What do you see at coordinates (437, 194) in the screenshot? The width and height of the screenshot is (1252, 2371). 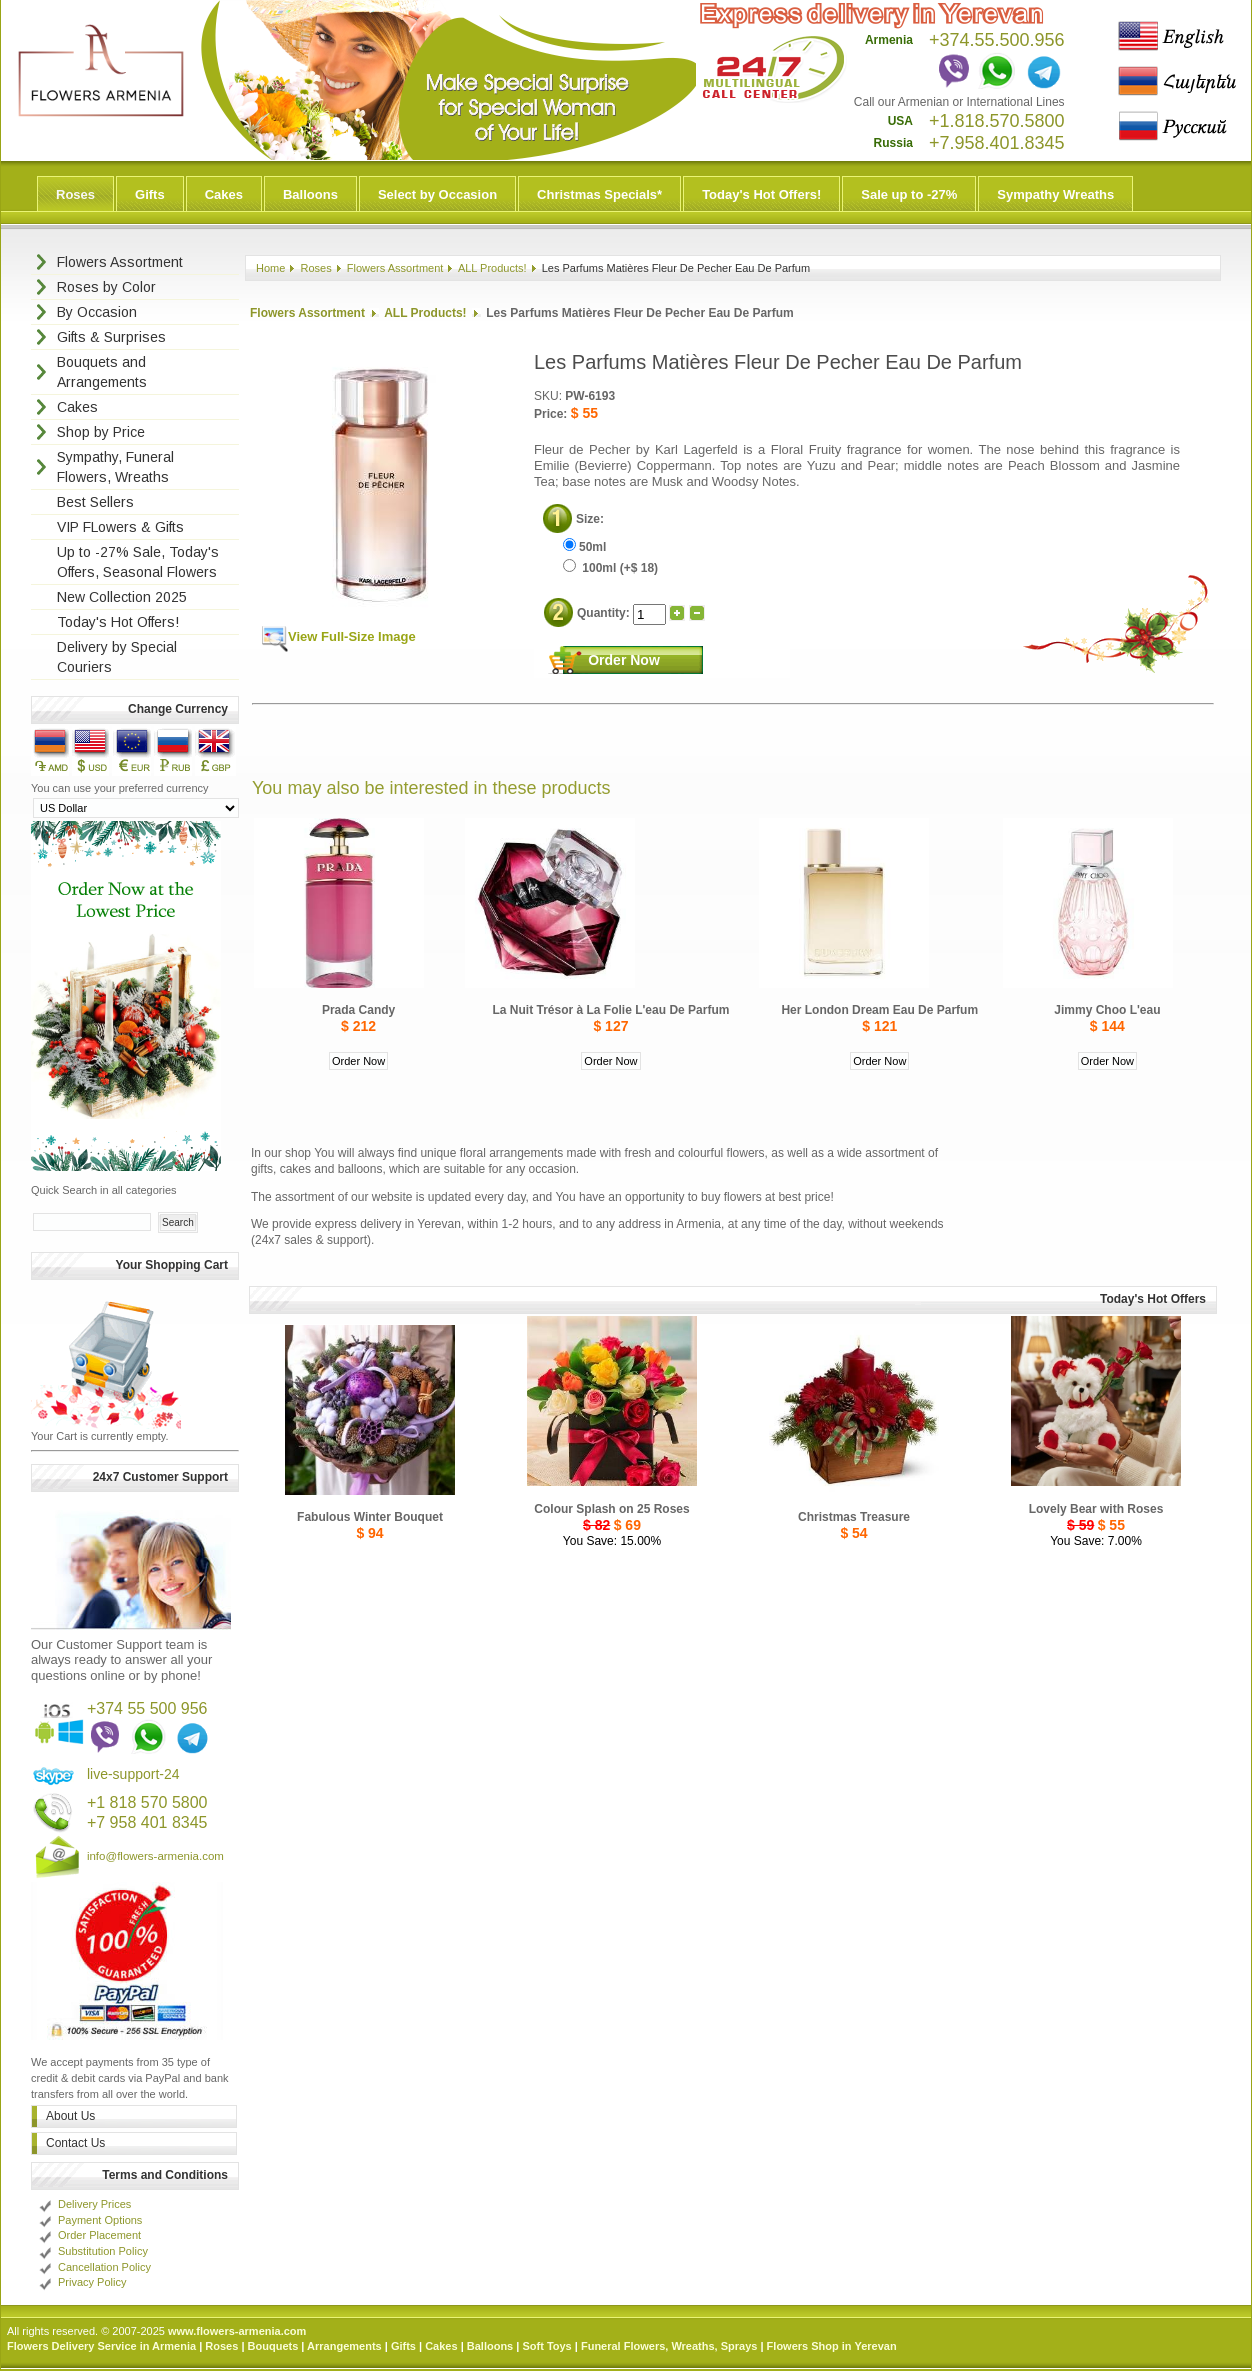 I see `Select by Occasion` at bounding box center [437, 194].